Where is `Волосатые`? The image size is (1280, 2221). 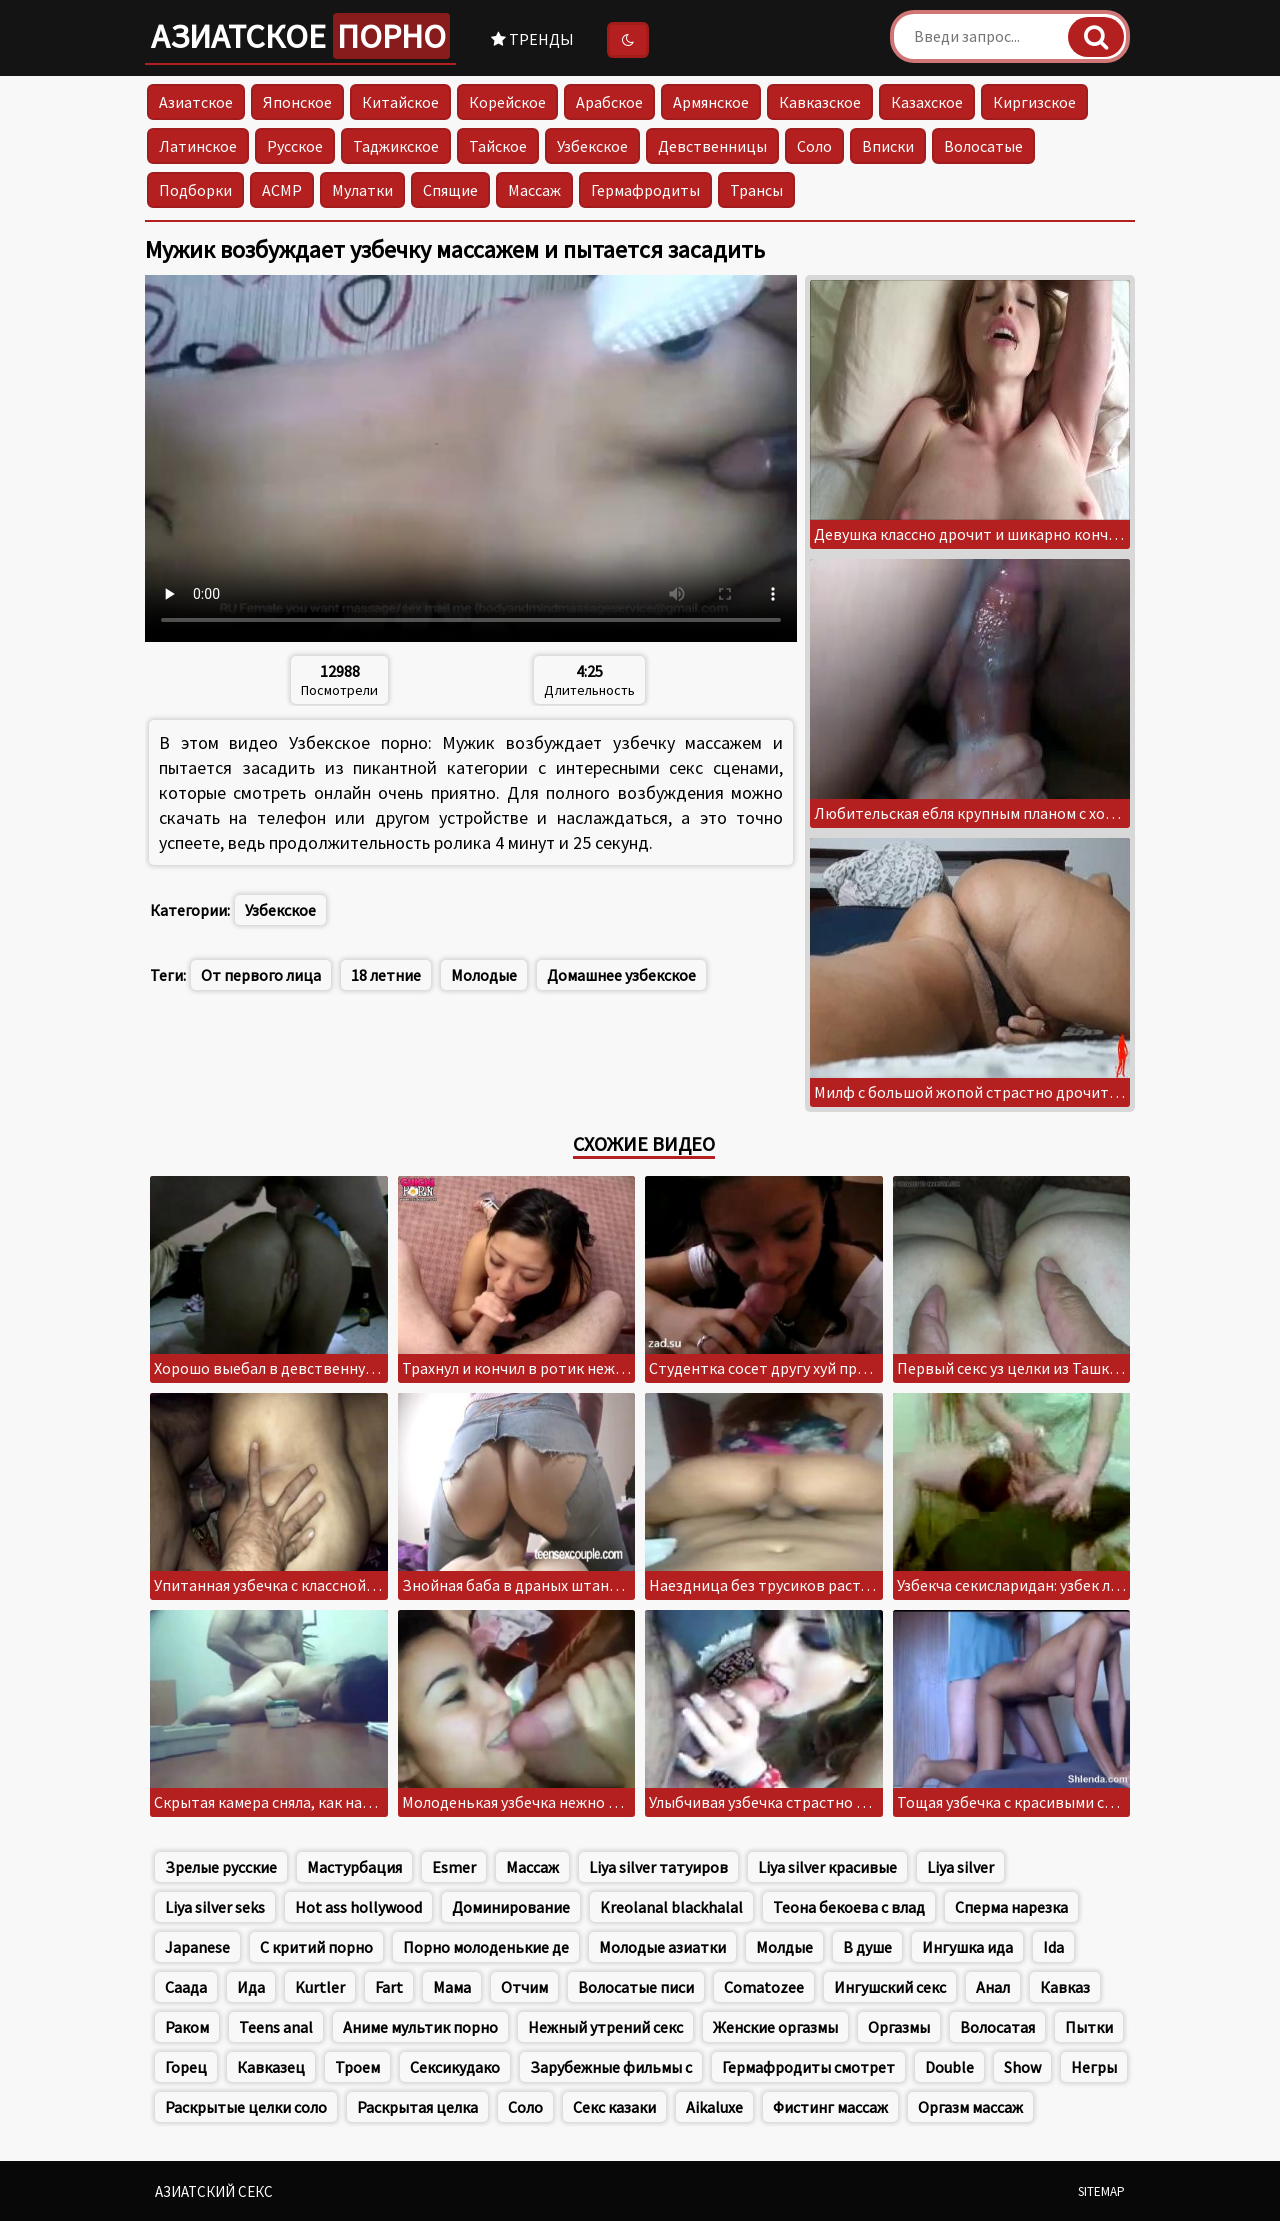
Волосатые is located at coordinates (983, 146).